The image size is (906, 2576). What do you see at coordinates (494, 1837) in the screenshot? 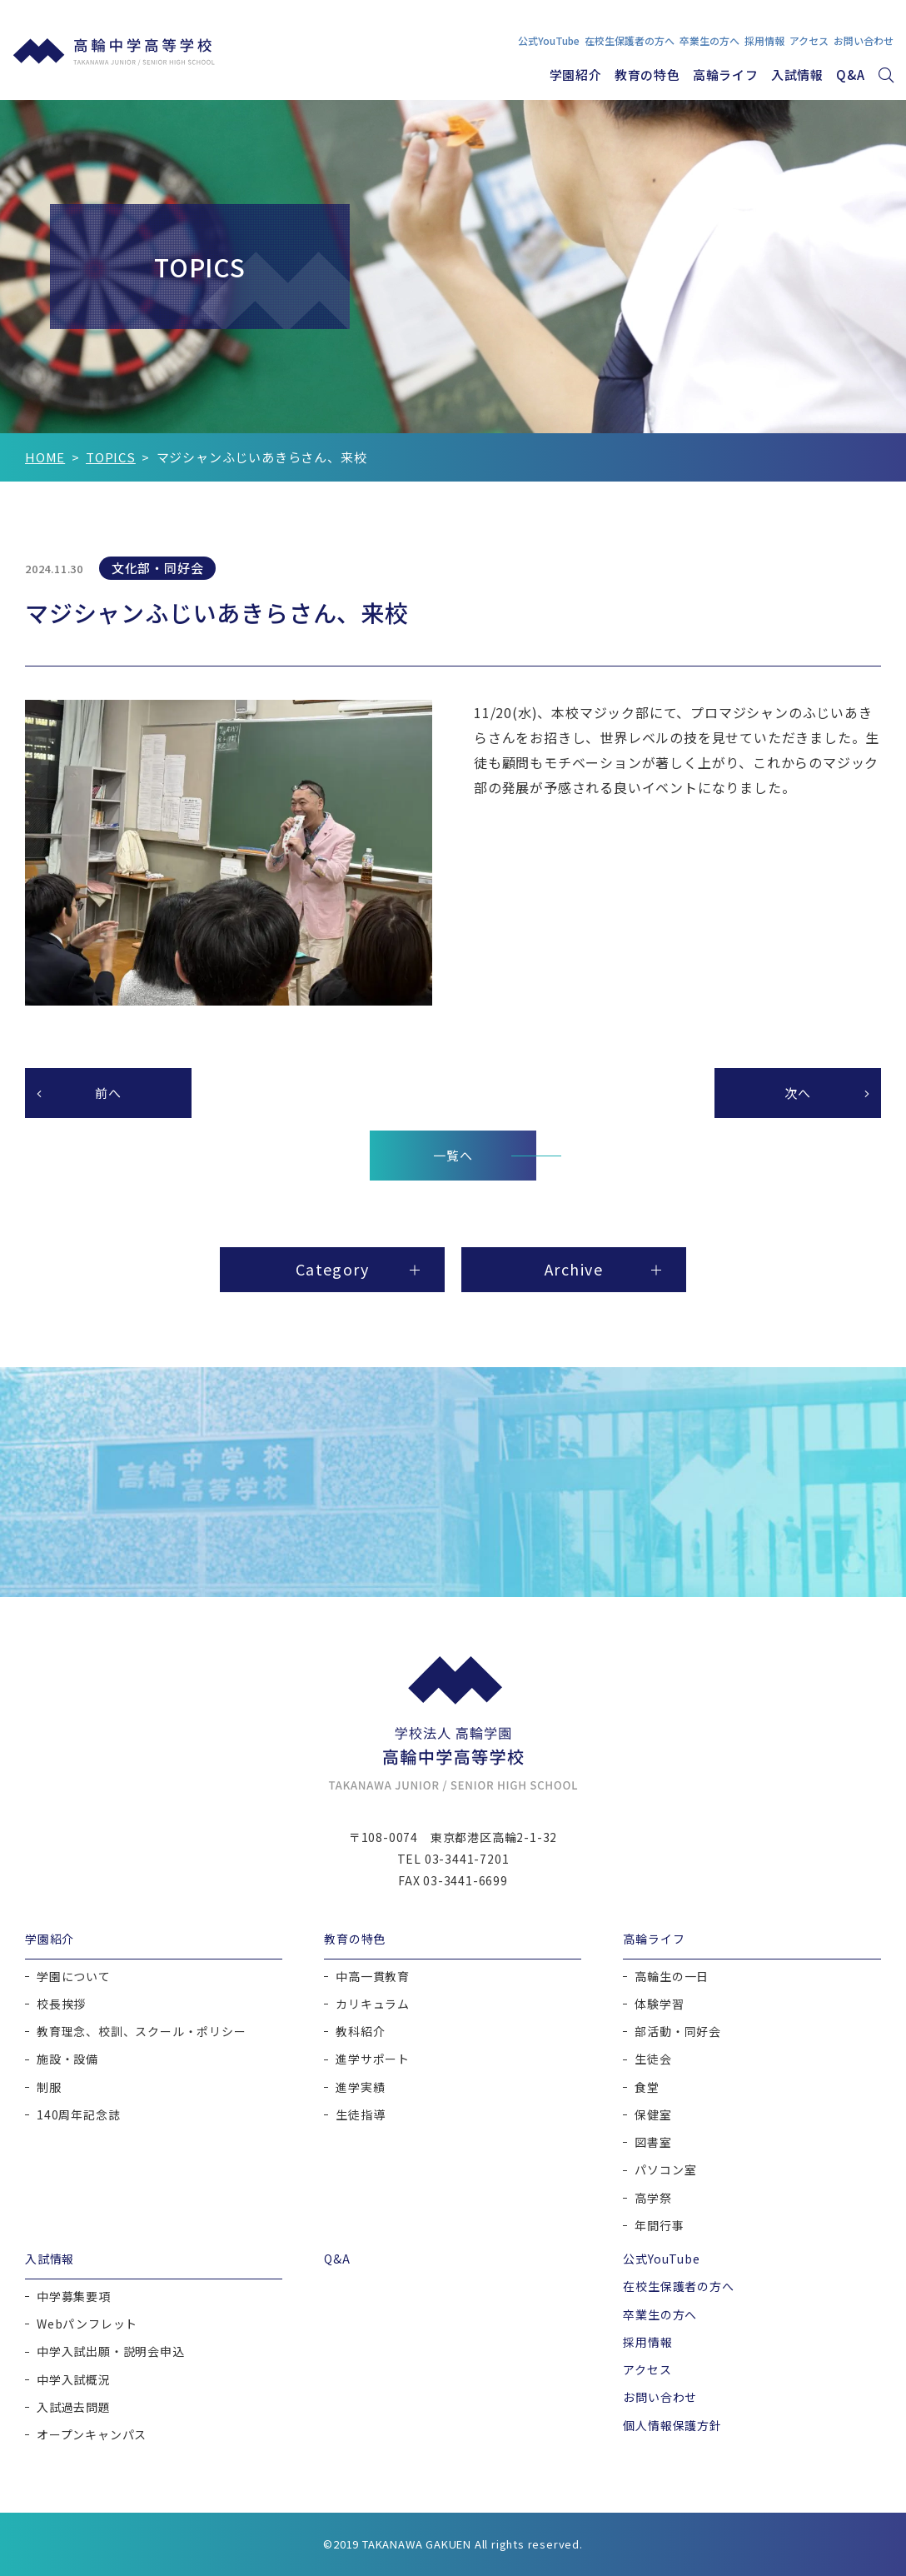
I see `東京都港区高輪2-1-32` at bounding box center [494, 1837].